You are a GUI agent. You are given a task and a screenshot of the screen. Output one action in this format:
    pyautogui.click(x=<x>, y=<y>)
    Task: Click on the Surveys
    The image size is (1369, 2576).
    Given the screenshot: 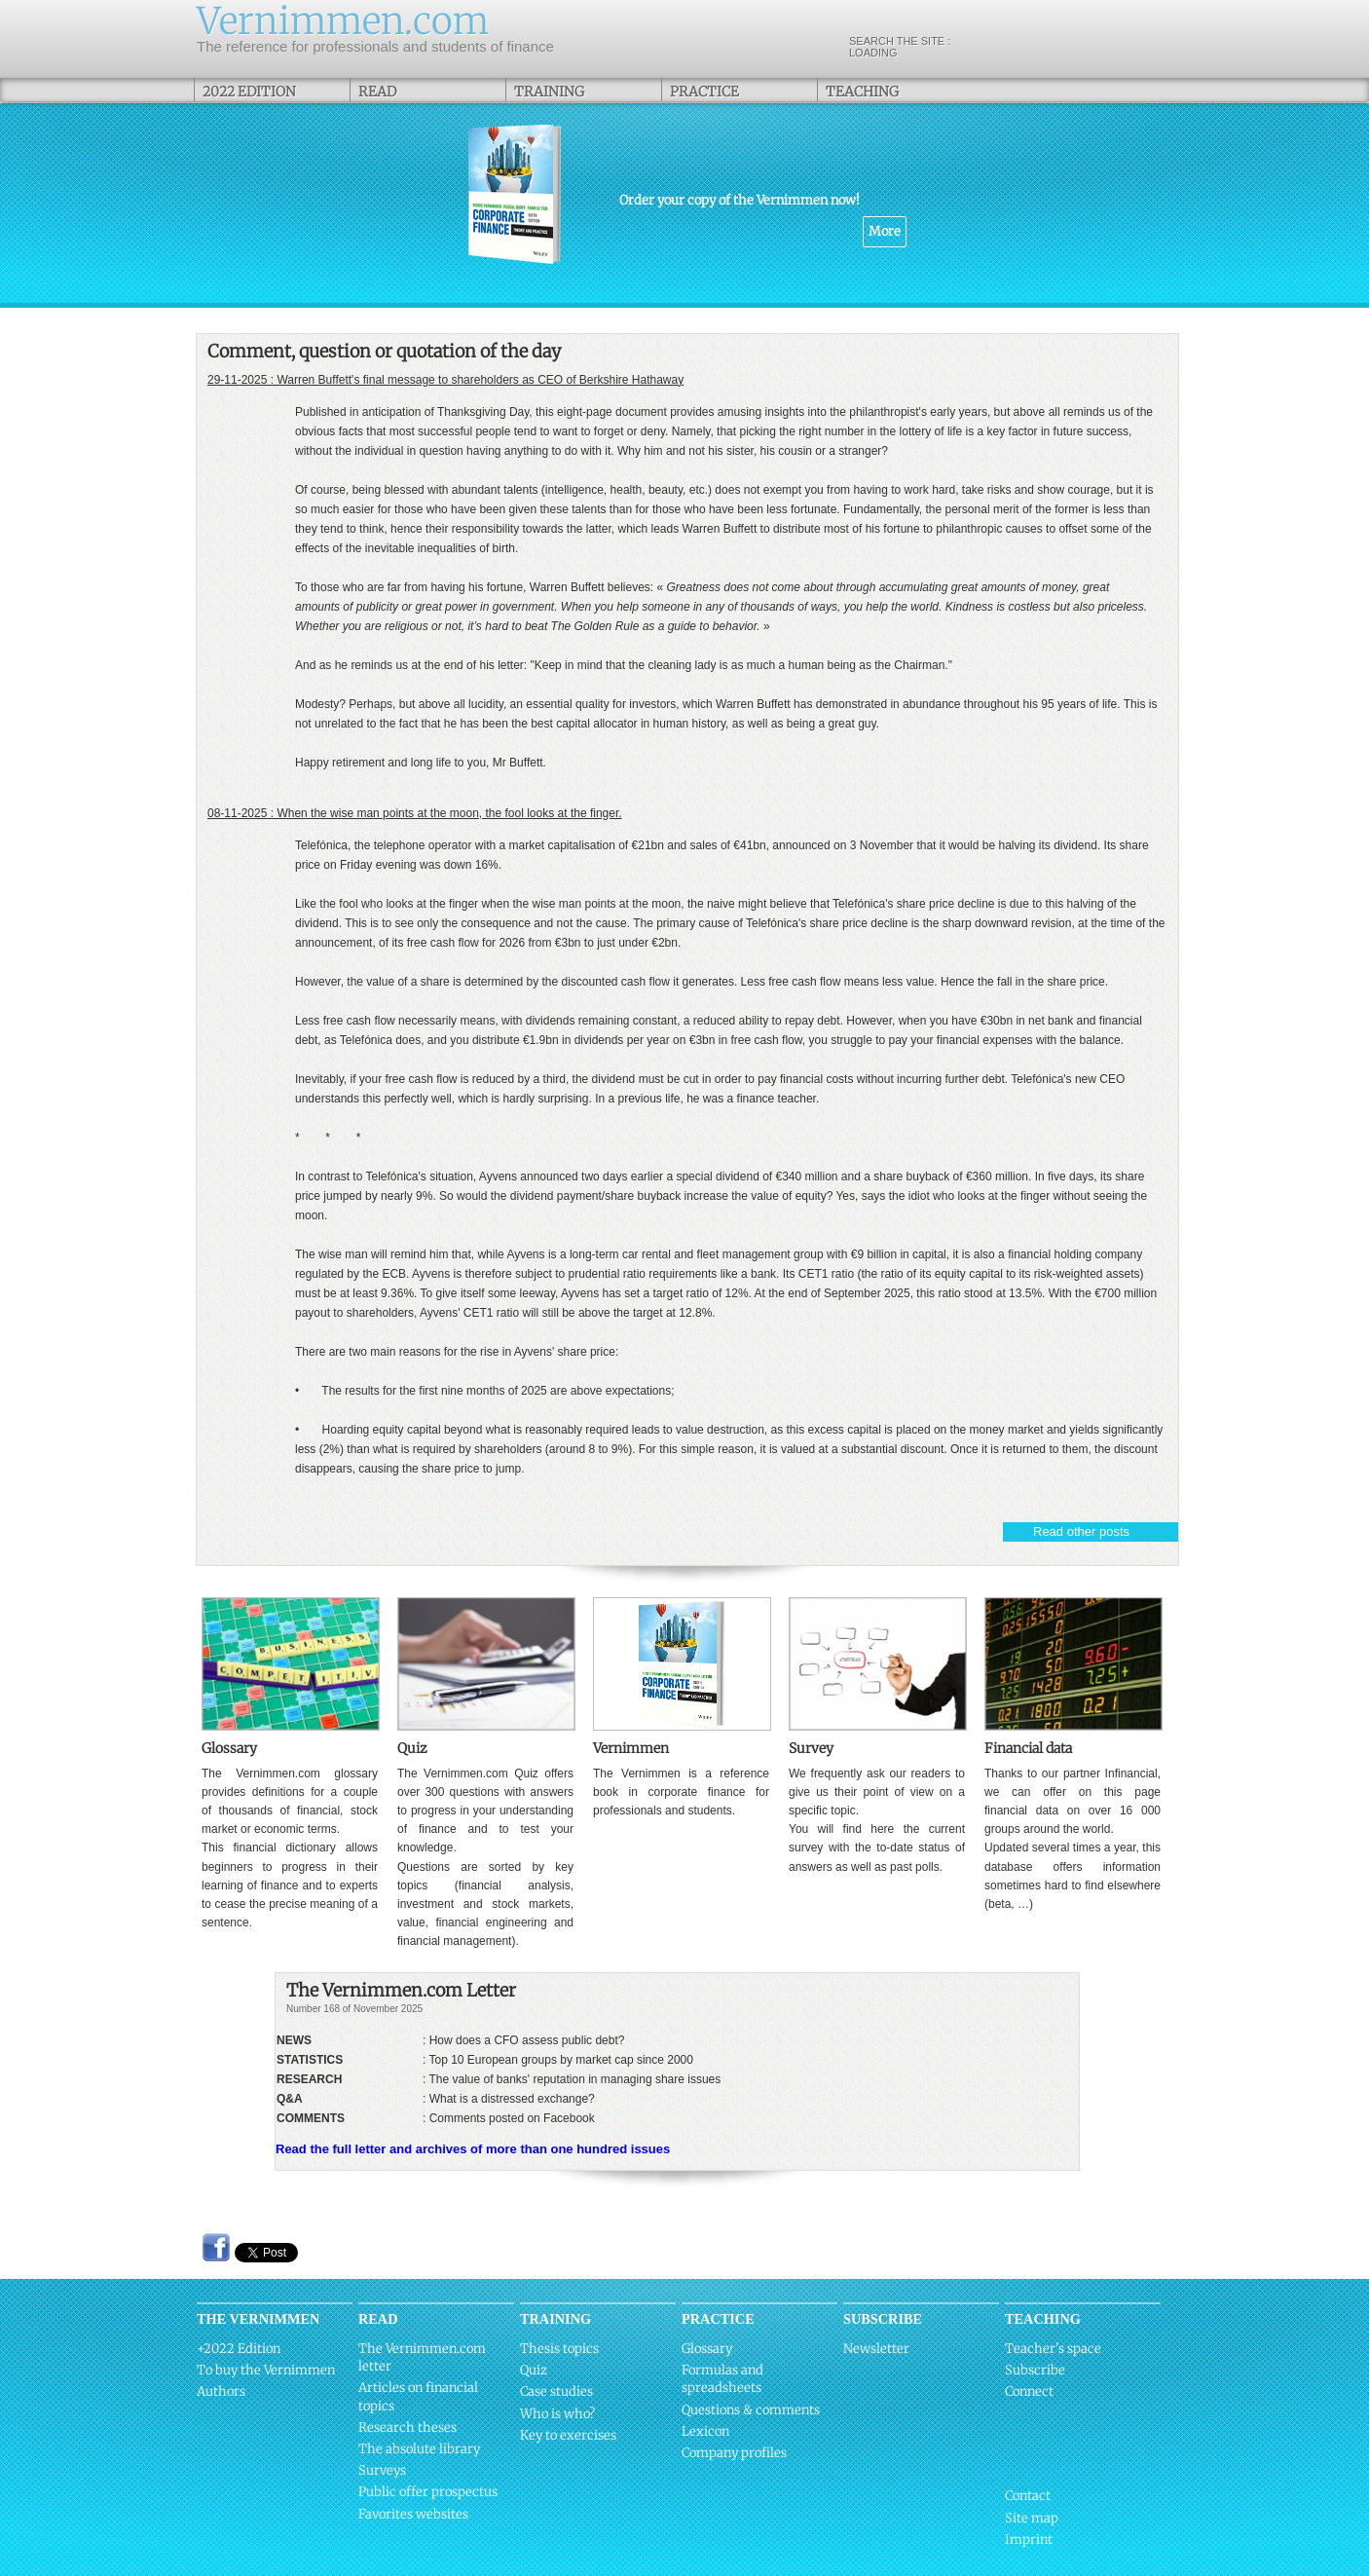 What is the action you would take?
    pyautogui.click(x=382, y=2470)
    